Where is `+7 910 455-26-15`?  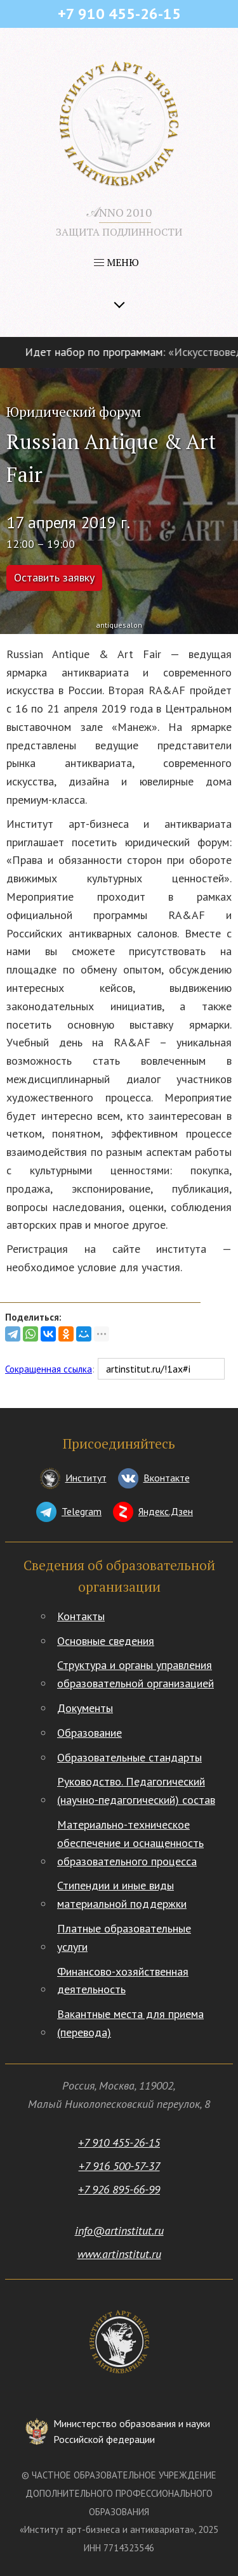 +7 910 455-26-15 is located at coordinates (119, 2142).